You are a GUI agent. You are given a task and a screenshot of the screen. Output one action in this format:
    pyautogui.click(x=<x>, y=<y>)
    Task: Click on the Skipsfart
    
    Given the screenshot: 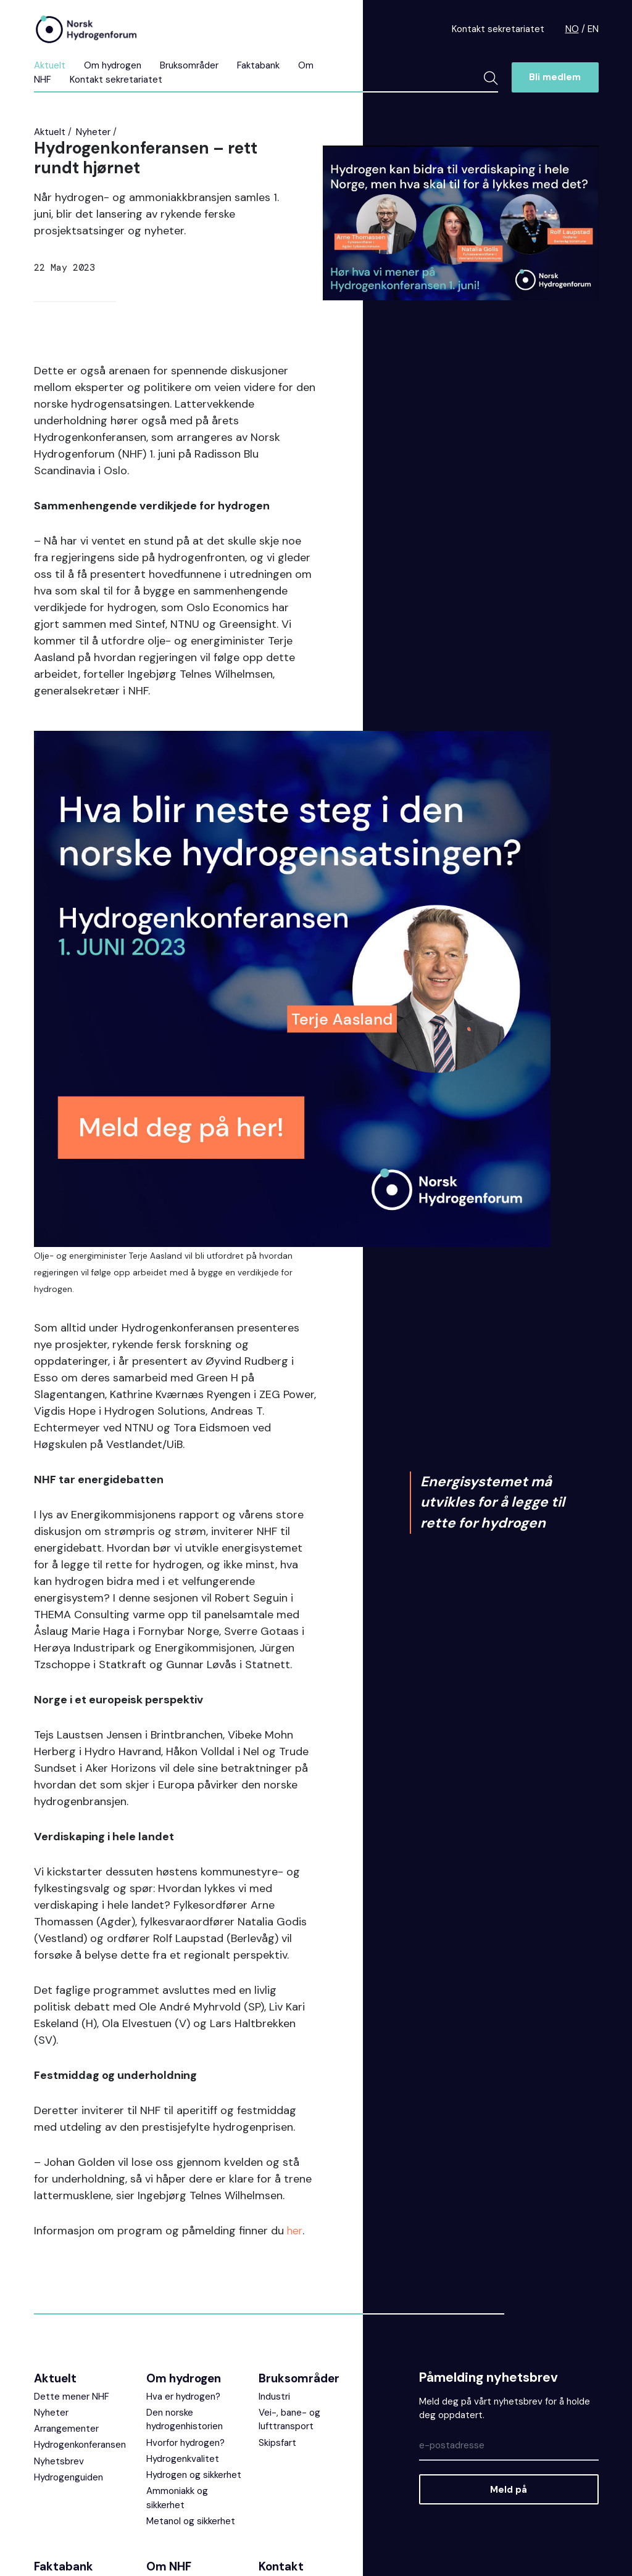 What is the action you would take?
    pyautogui.click(x=277, y=2279)
    